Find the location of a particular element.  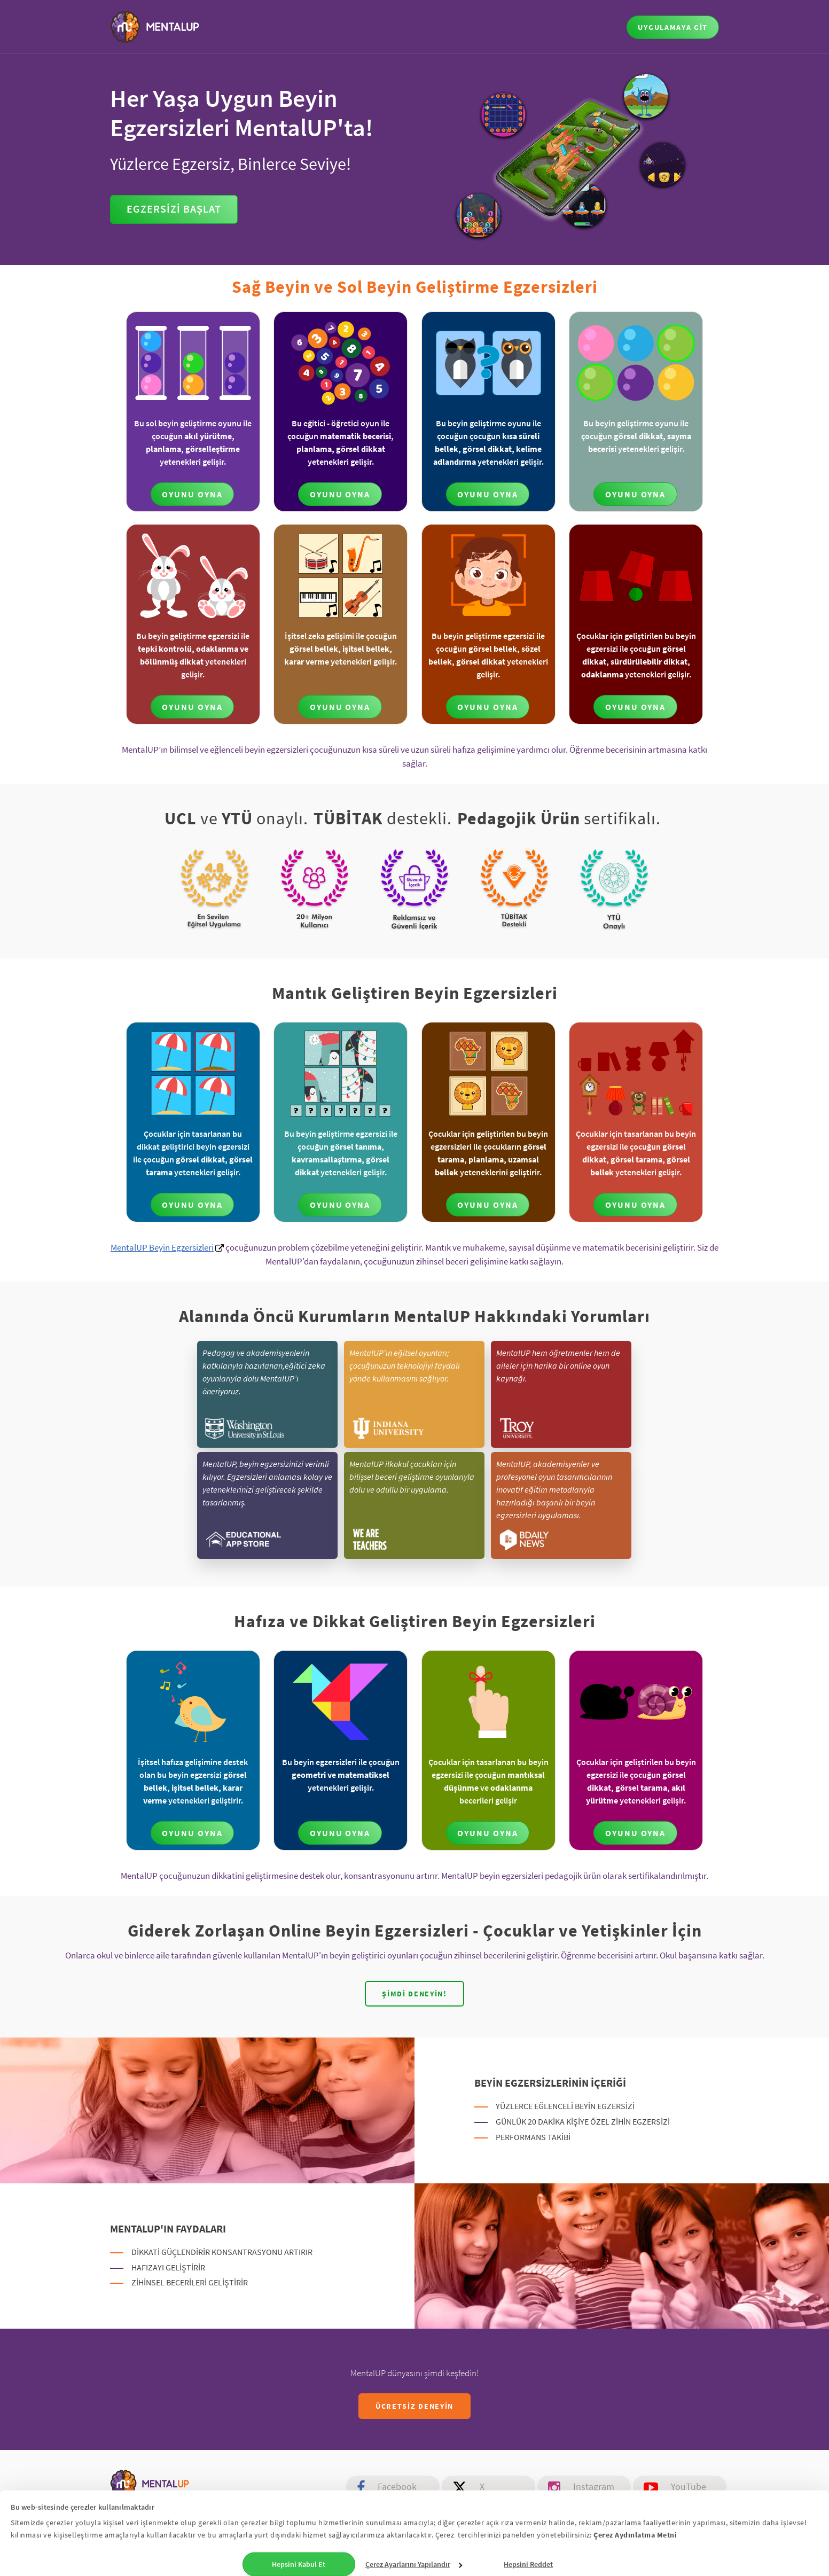

Çerez Ayarlarını Yapılandır is located at coordinates (413, 2561).